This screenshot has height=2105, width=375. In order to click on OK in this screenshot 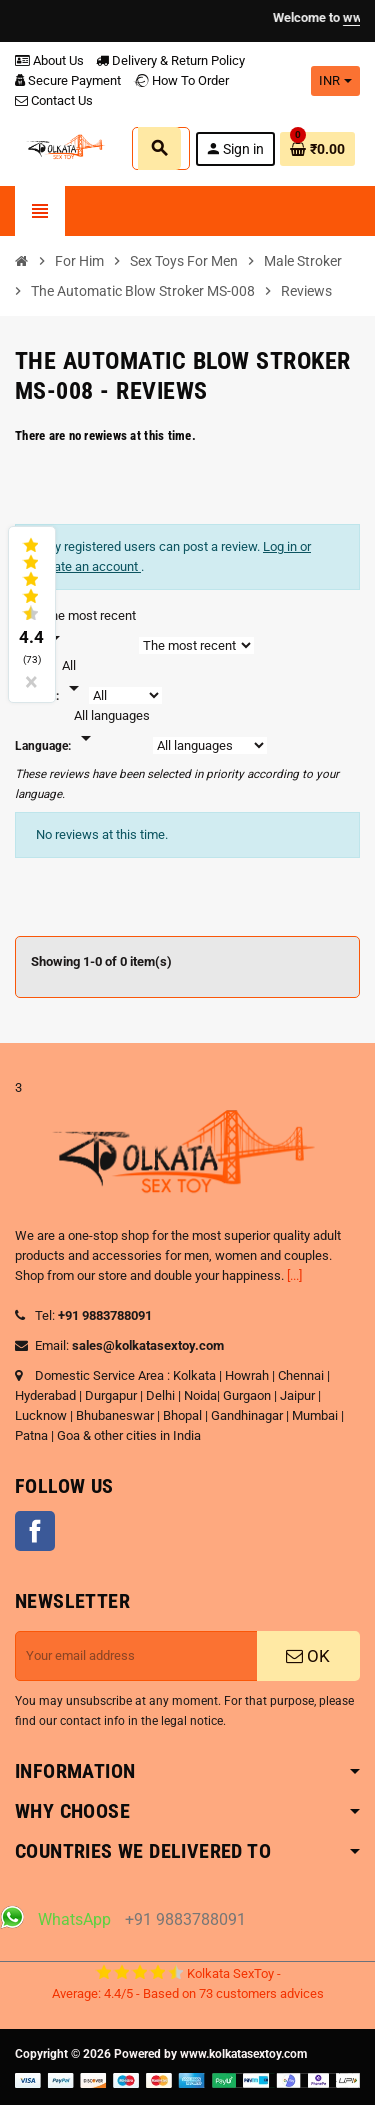, I will do `click(308, 1656)`.